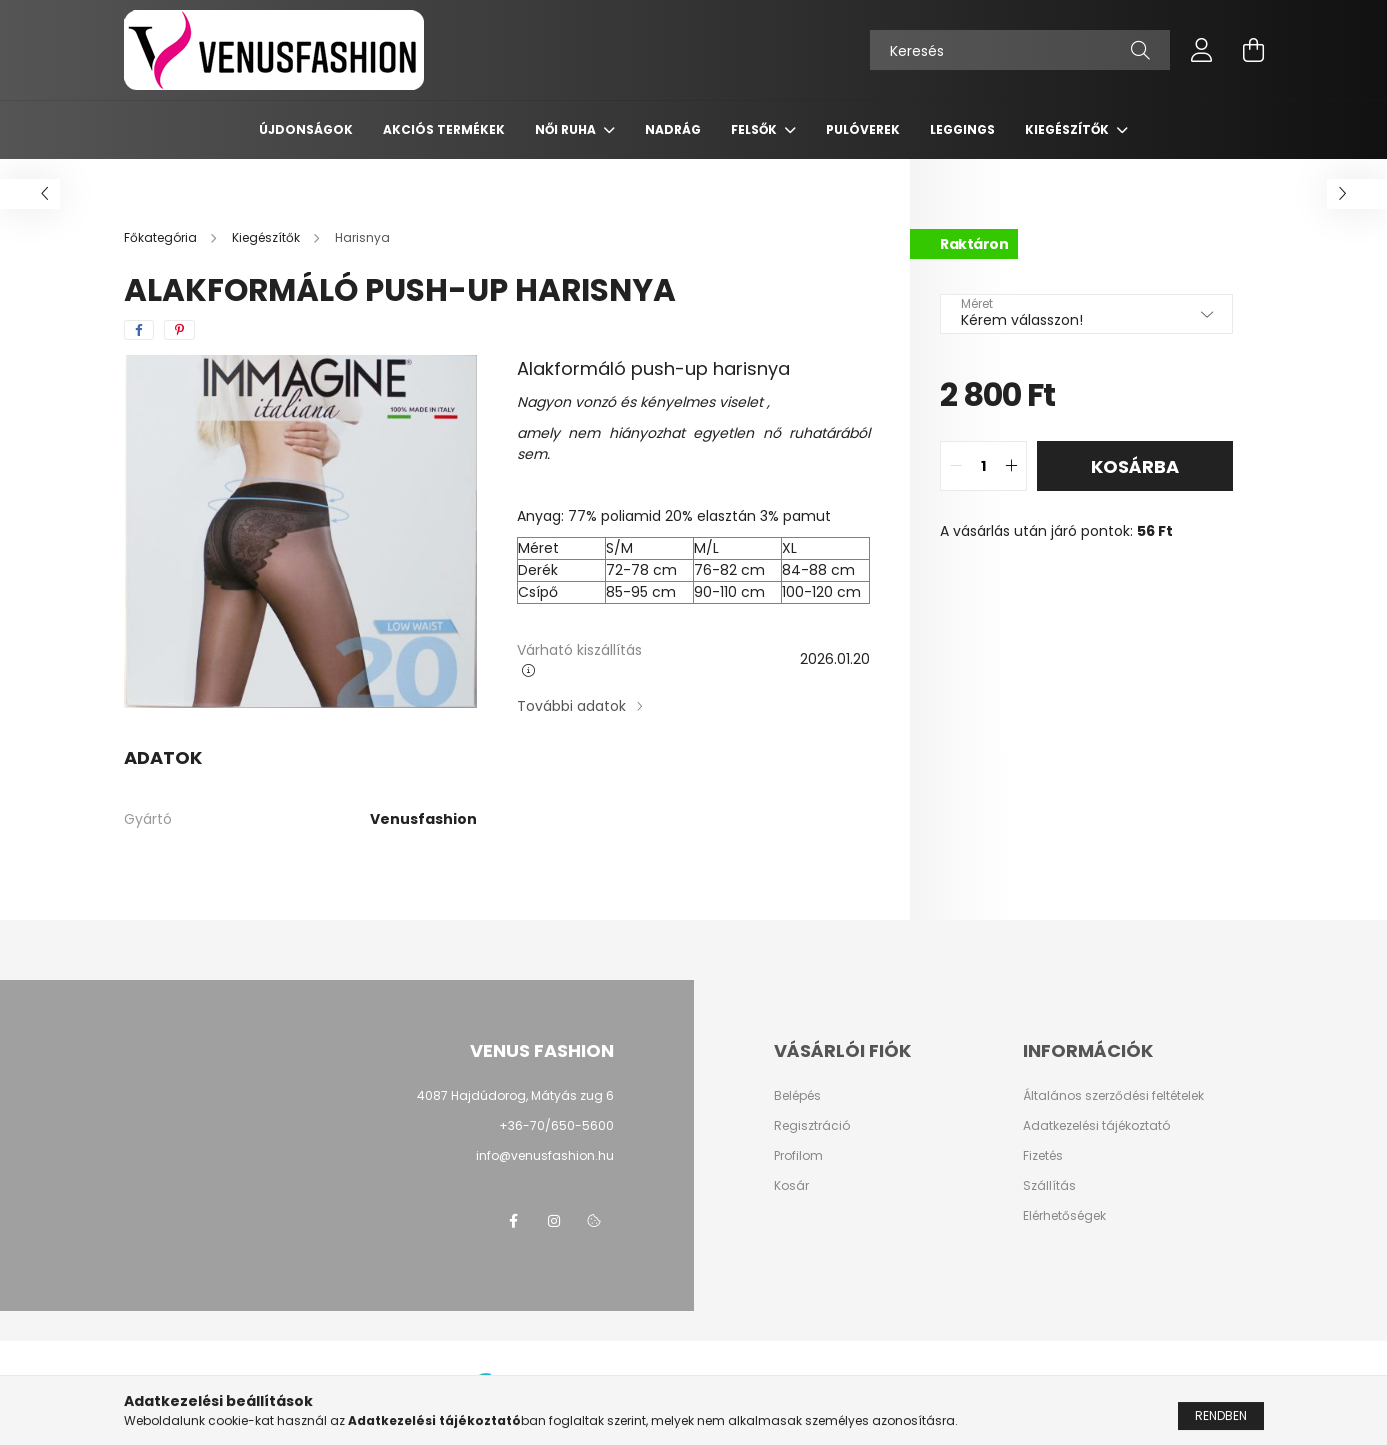  I want to click on Felsők, so click(755, 129).